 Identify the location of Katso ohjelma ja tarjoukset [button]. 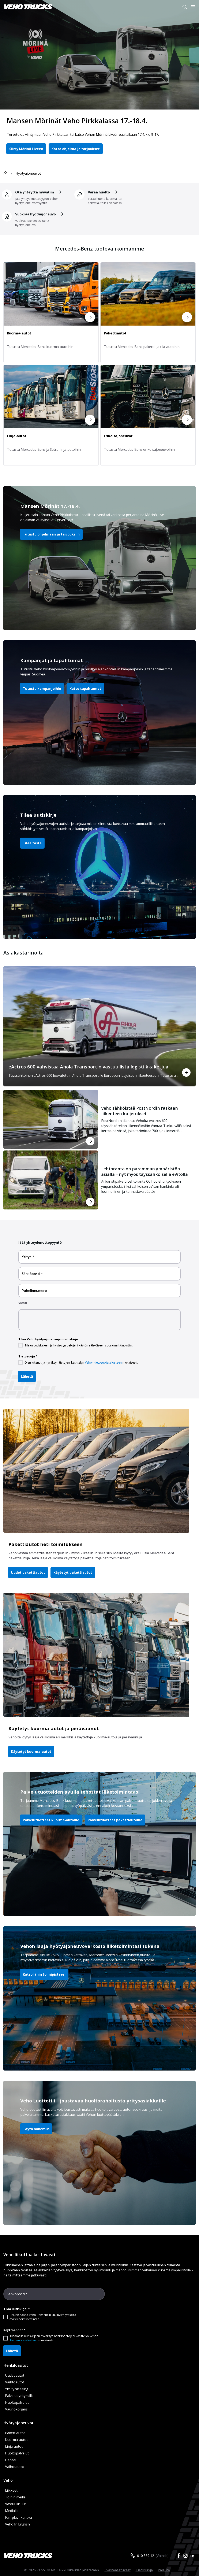
(76, 149).